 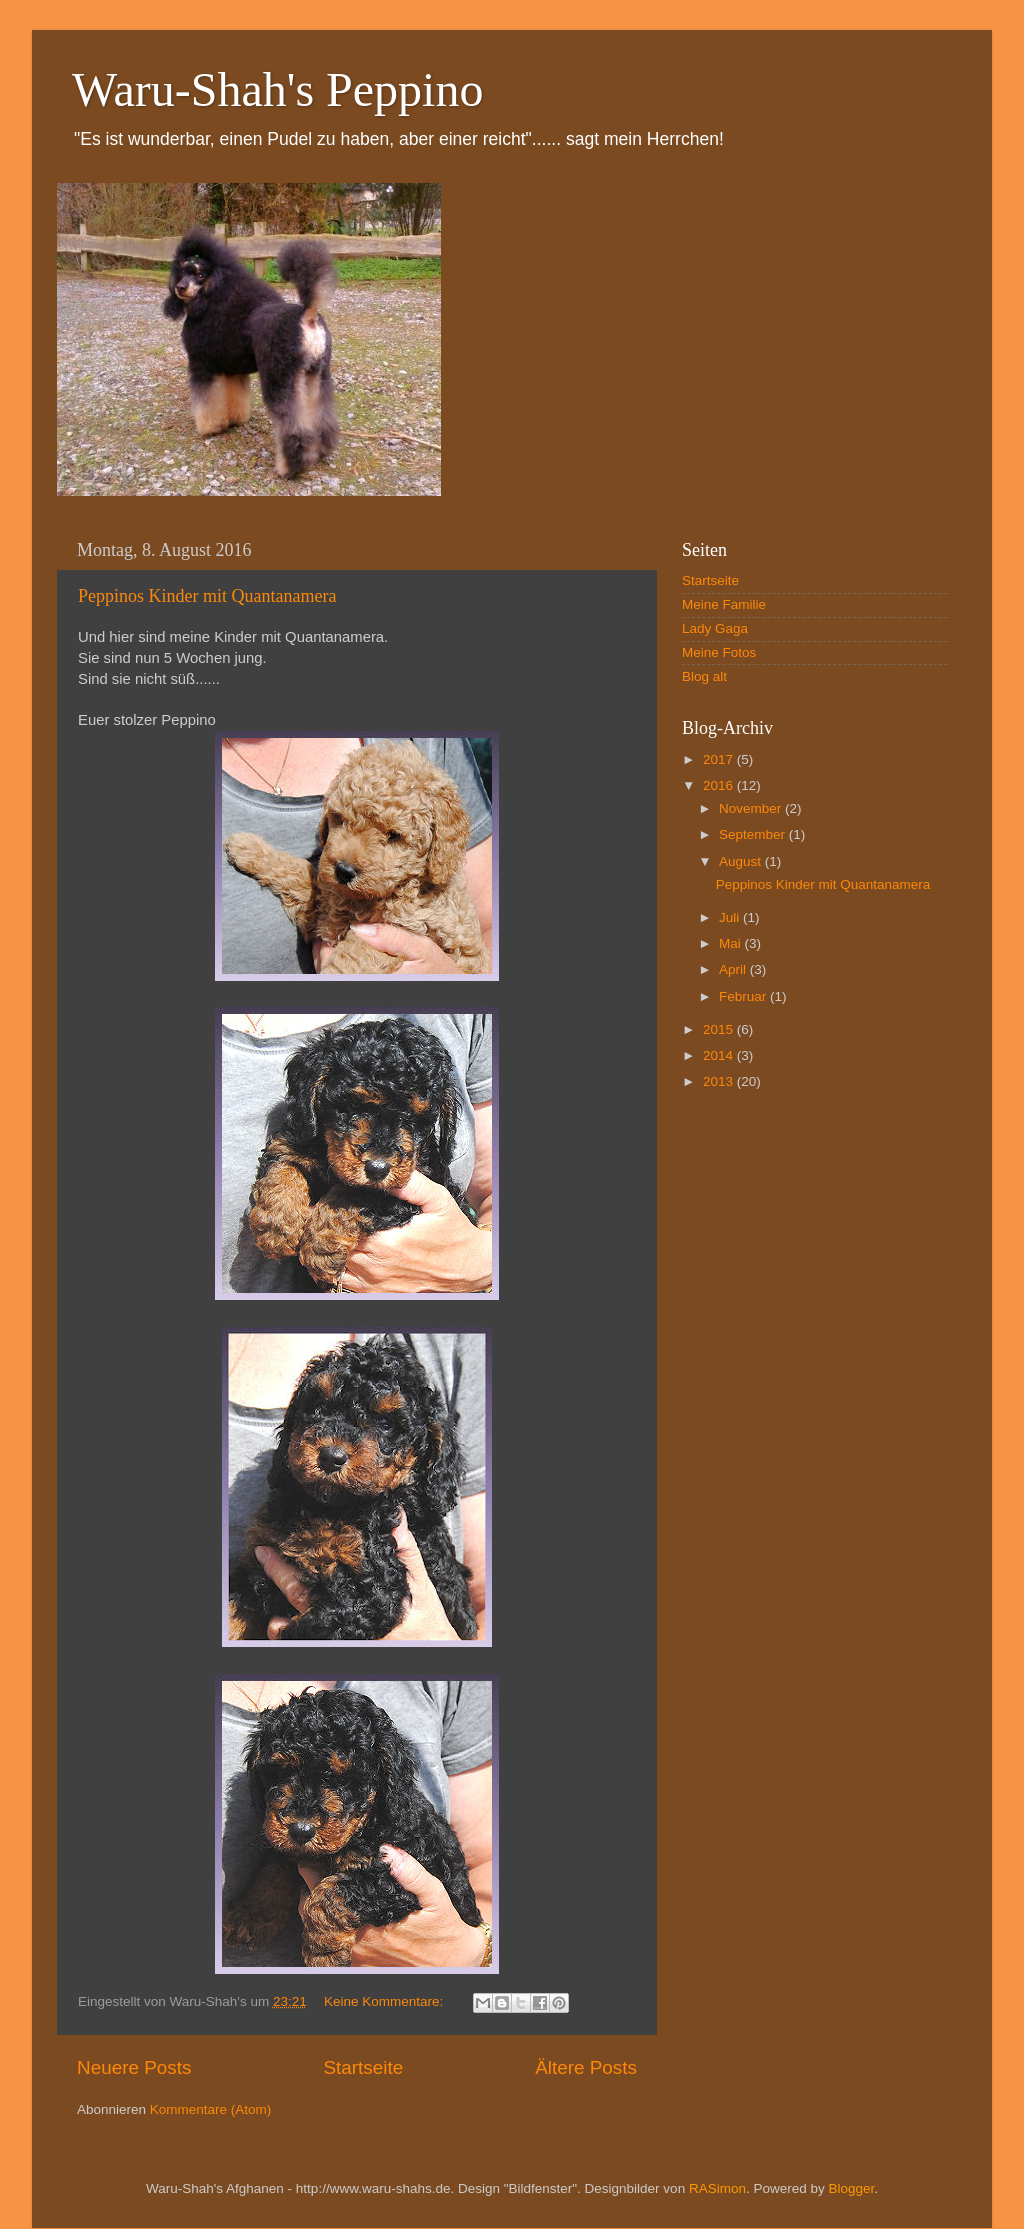 What do you see at coordinates (752, 808) in the screenshot?
I see `November` at bounding box center [752, 808].